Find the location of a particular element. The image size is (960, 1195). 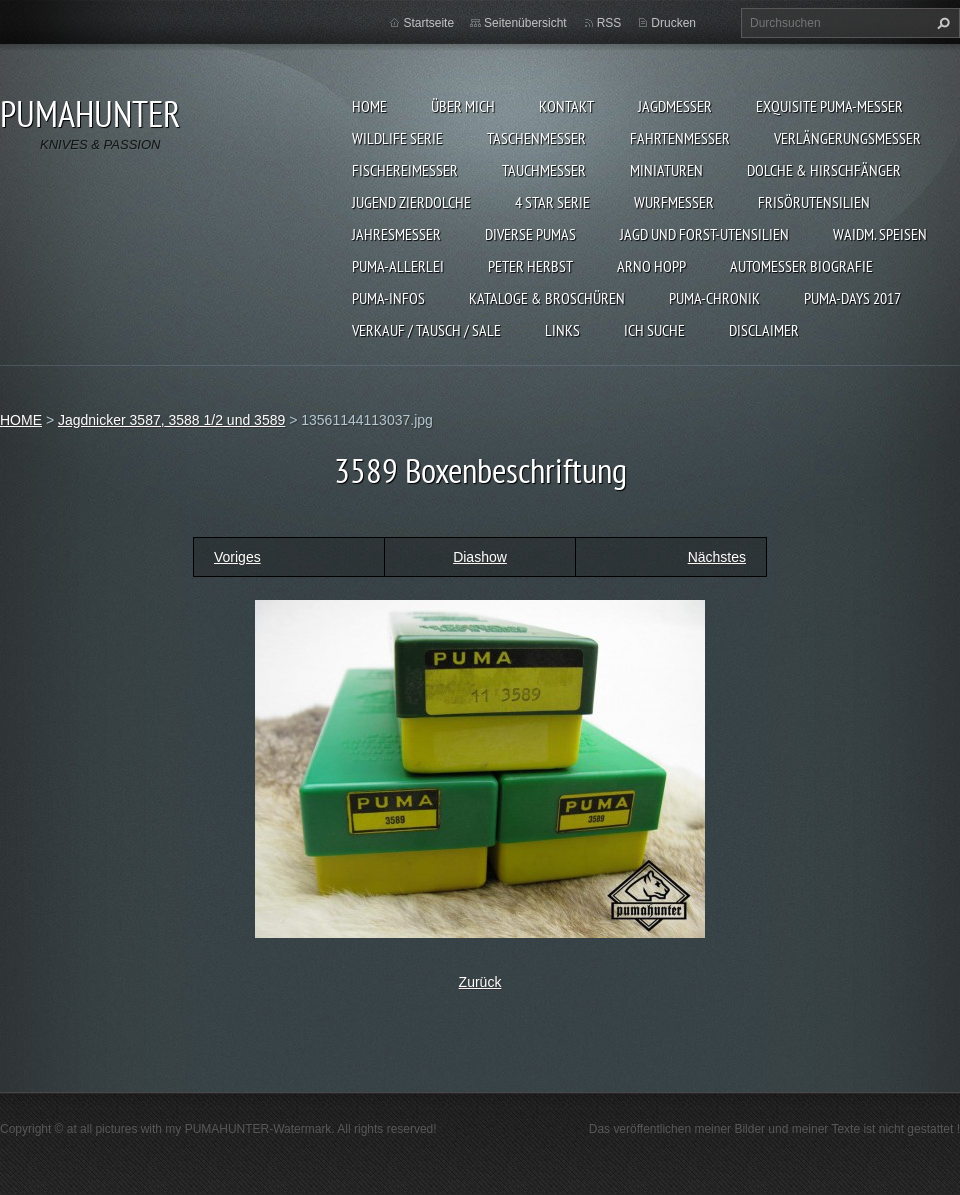

KATALOGE & BROSCHÜREN is located at coordinates (547, 298).